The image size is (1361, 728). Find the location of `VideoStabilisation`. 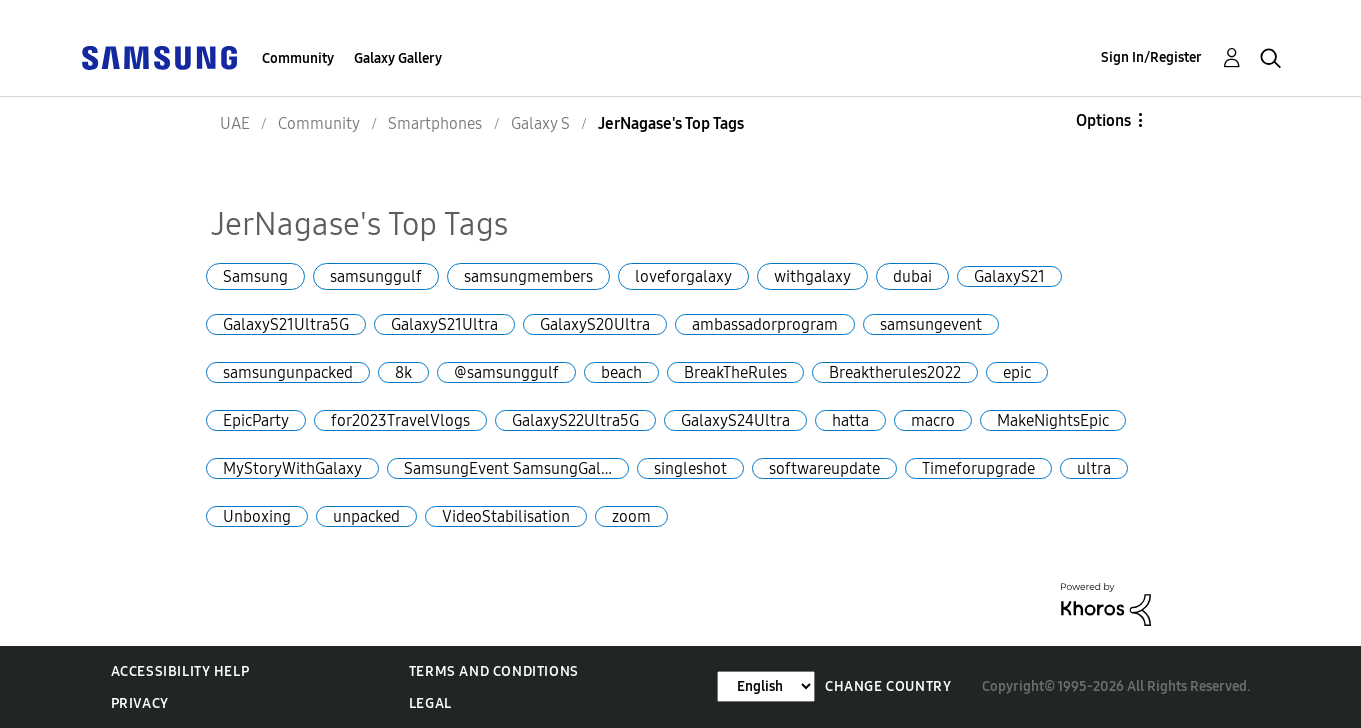

VideoStabilisation is located at coordinates (506, 516).